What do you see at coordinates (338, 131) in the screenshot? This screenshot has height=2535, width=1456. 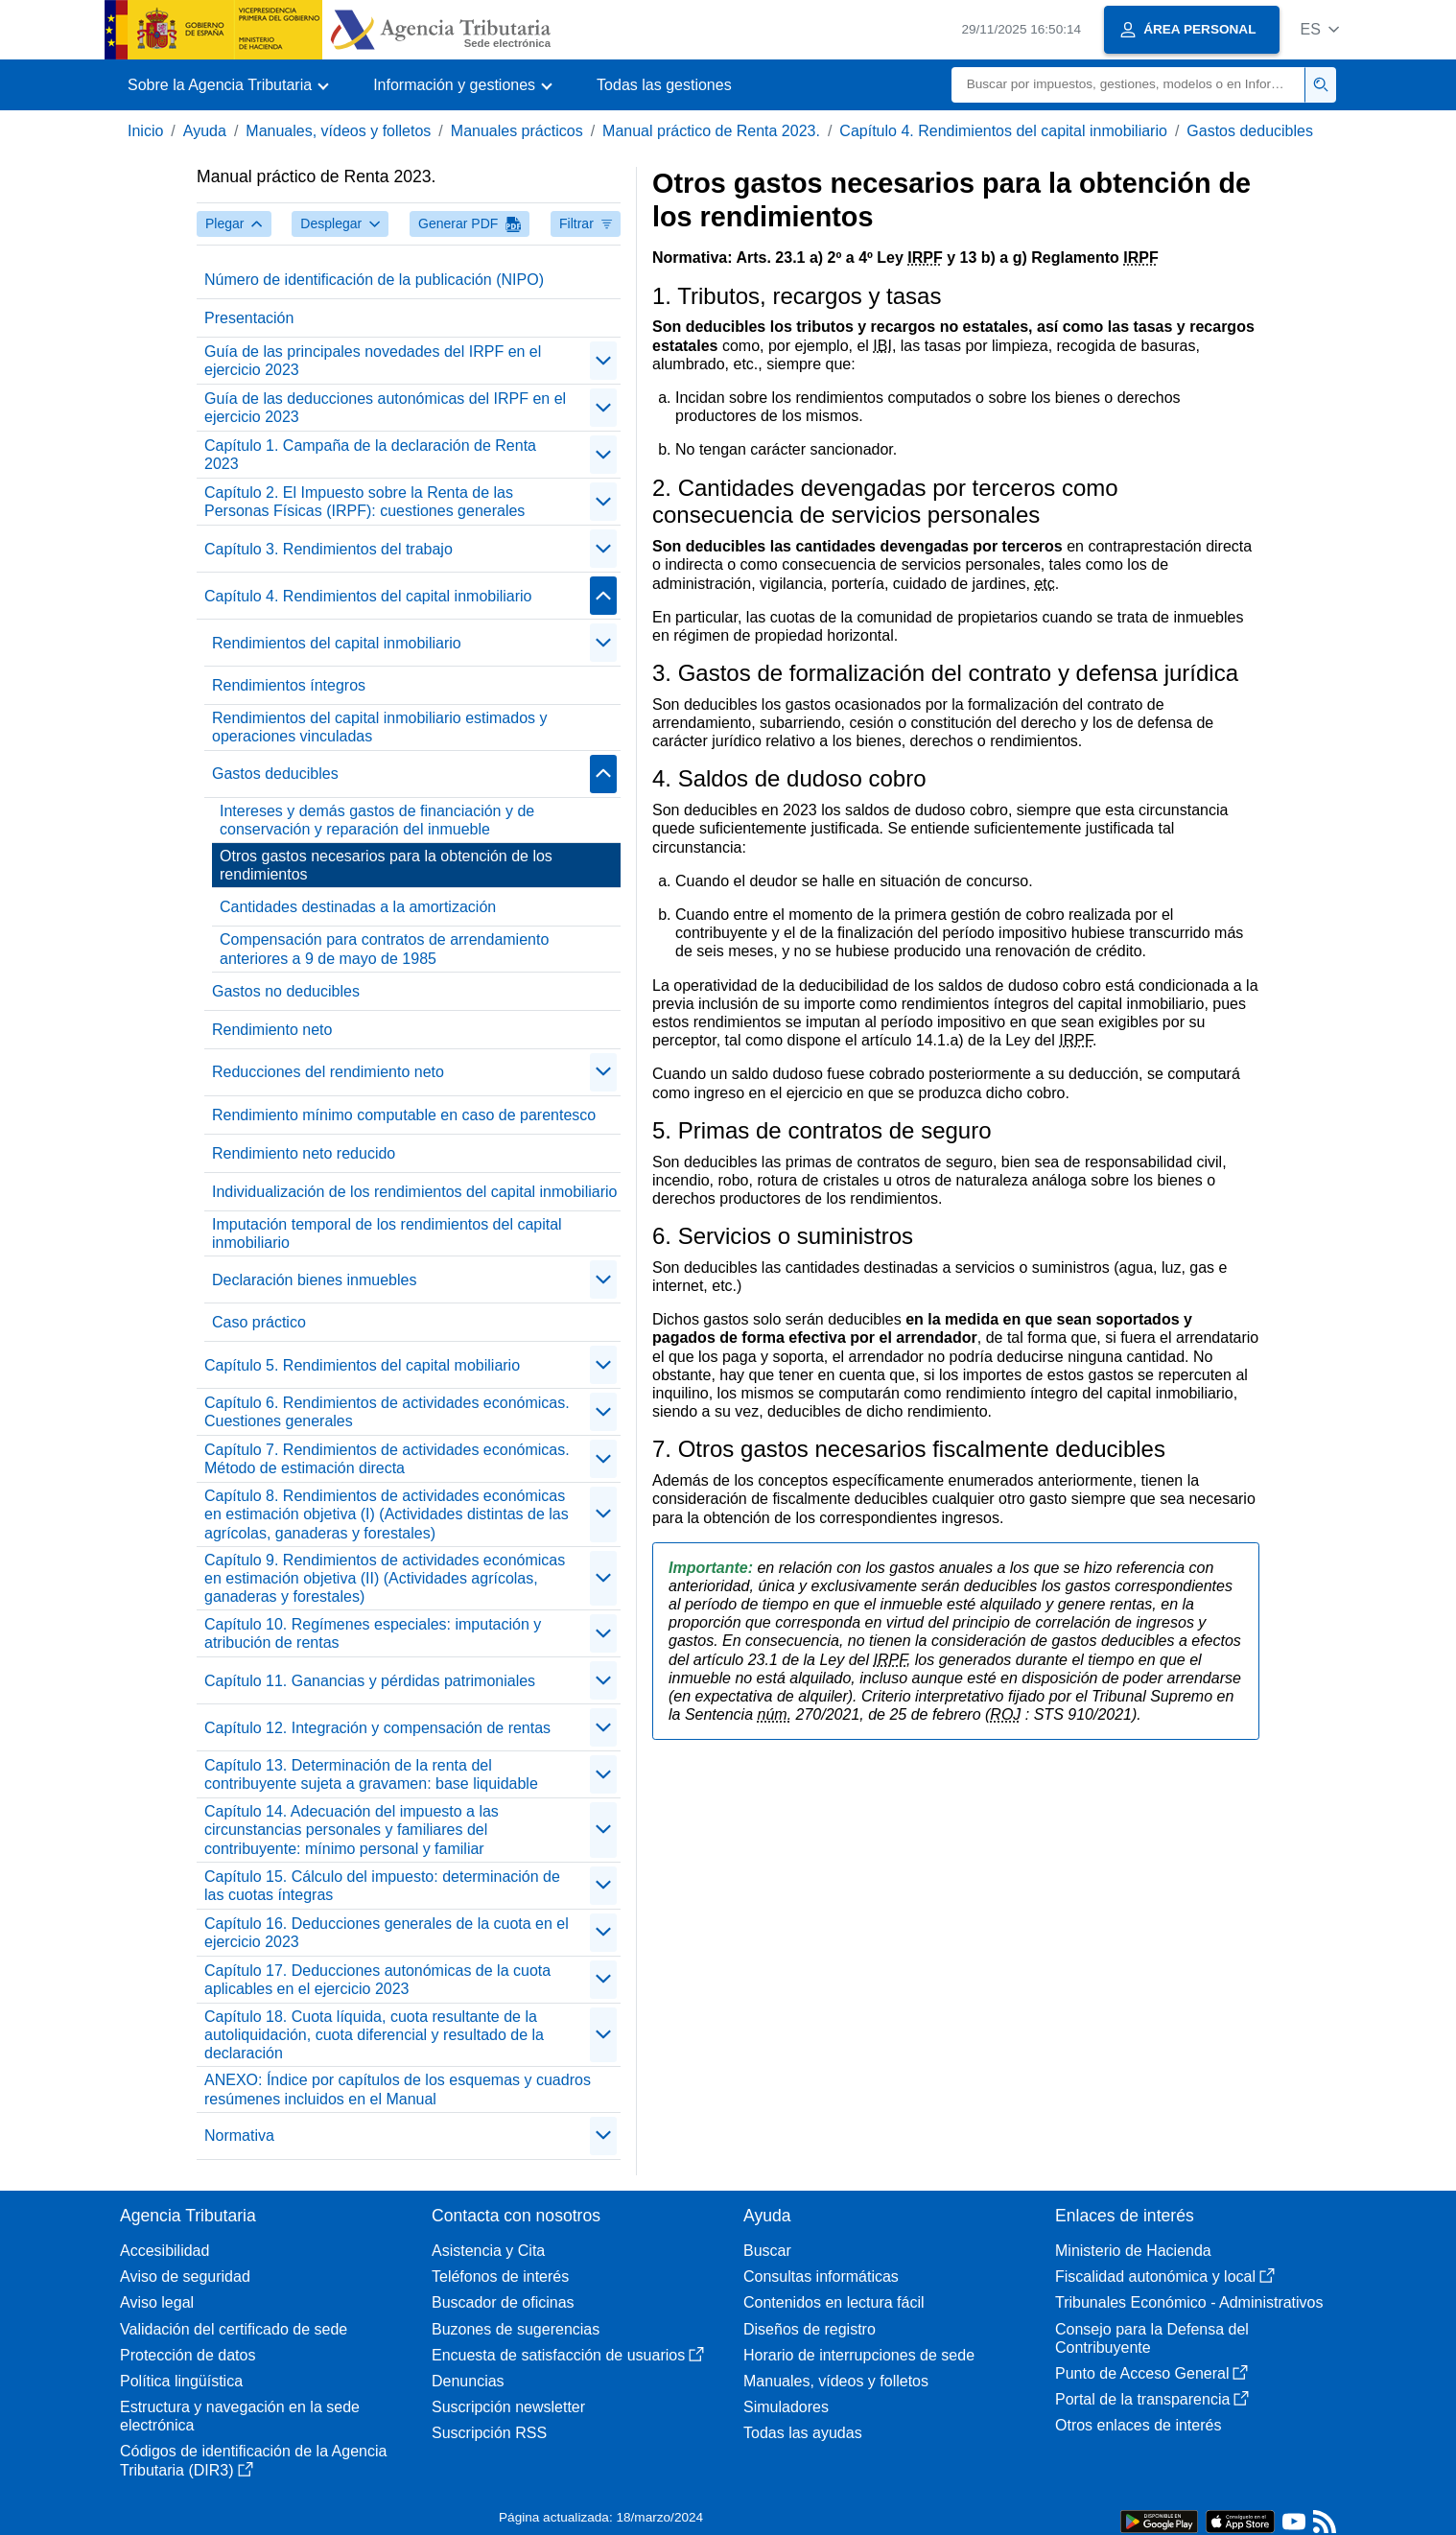 I see `Manuales, vídeos y folletos` at bounding box center [338, 131].